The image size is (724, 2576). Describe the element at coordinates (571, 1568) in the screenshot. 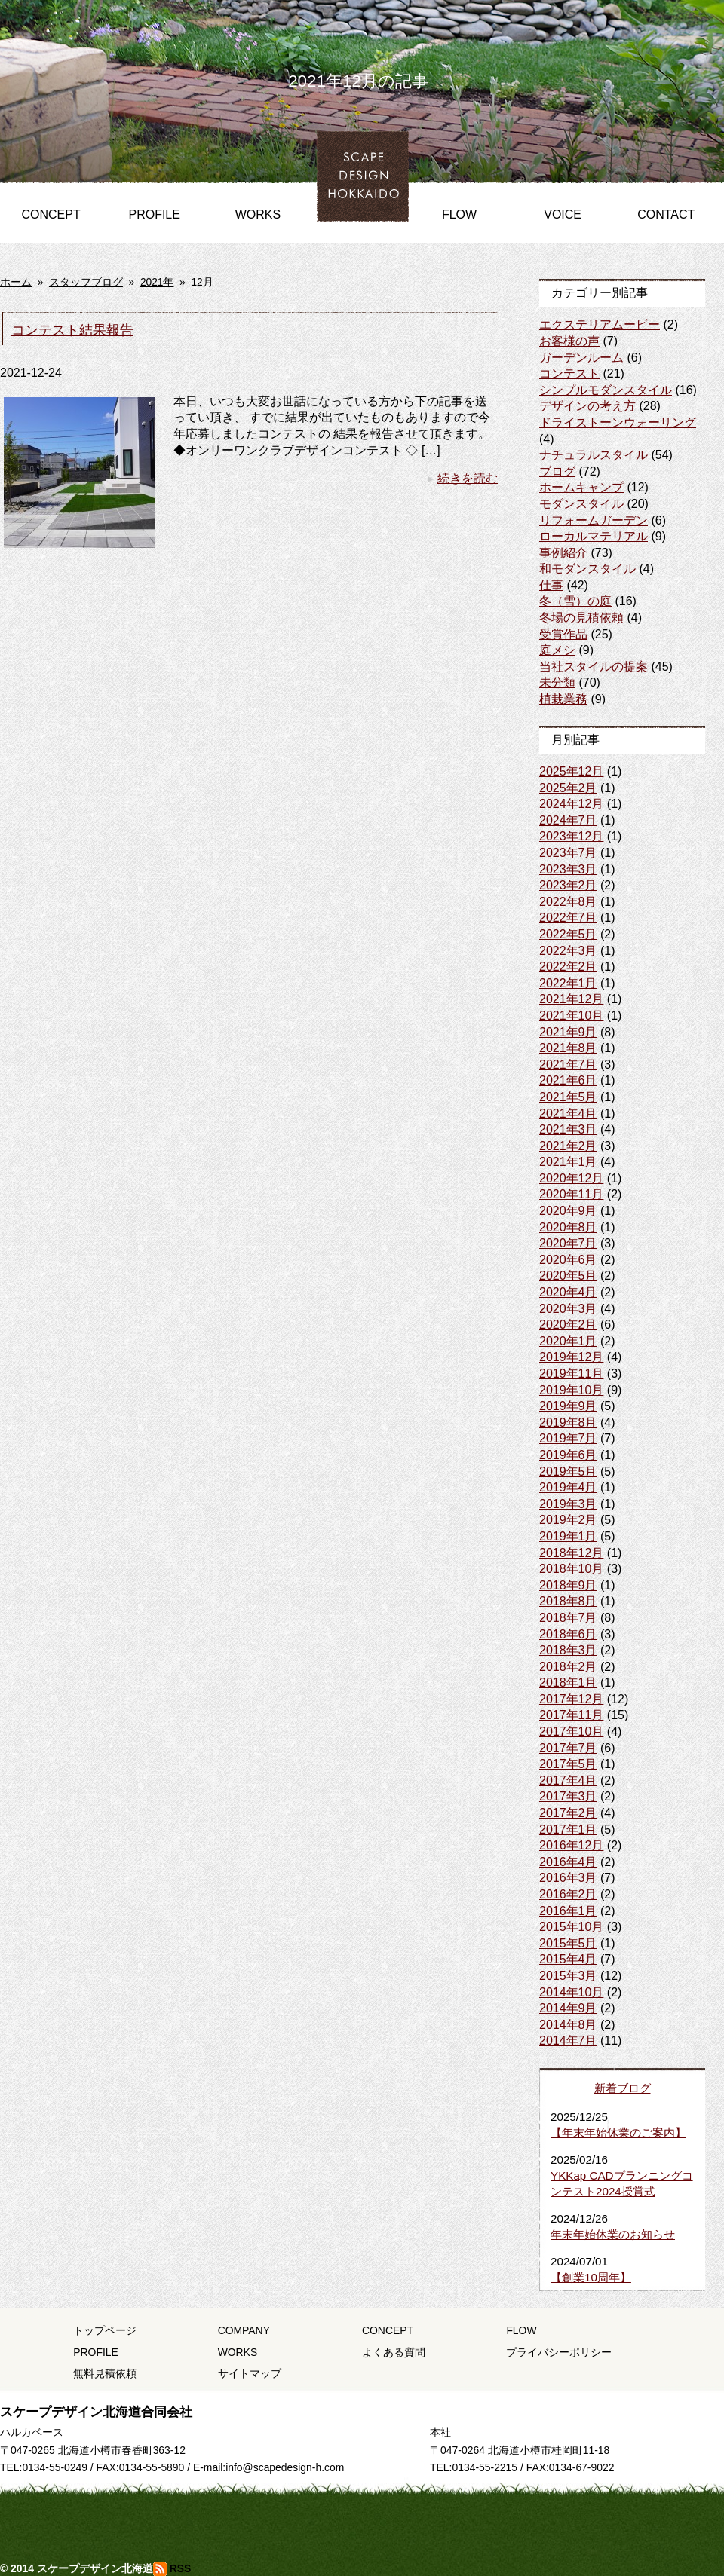

I see `2018年10月` at that location.